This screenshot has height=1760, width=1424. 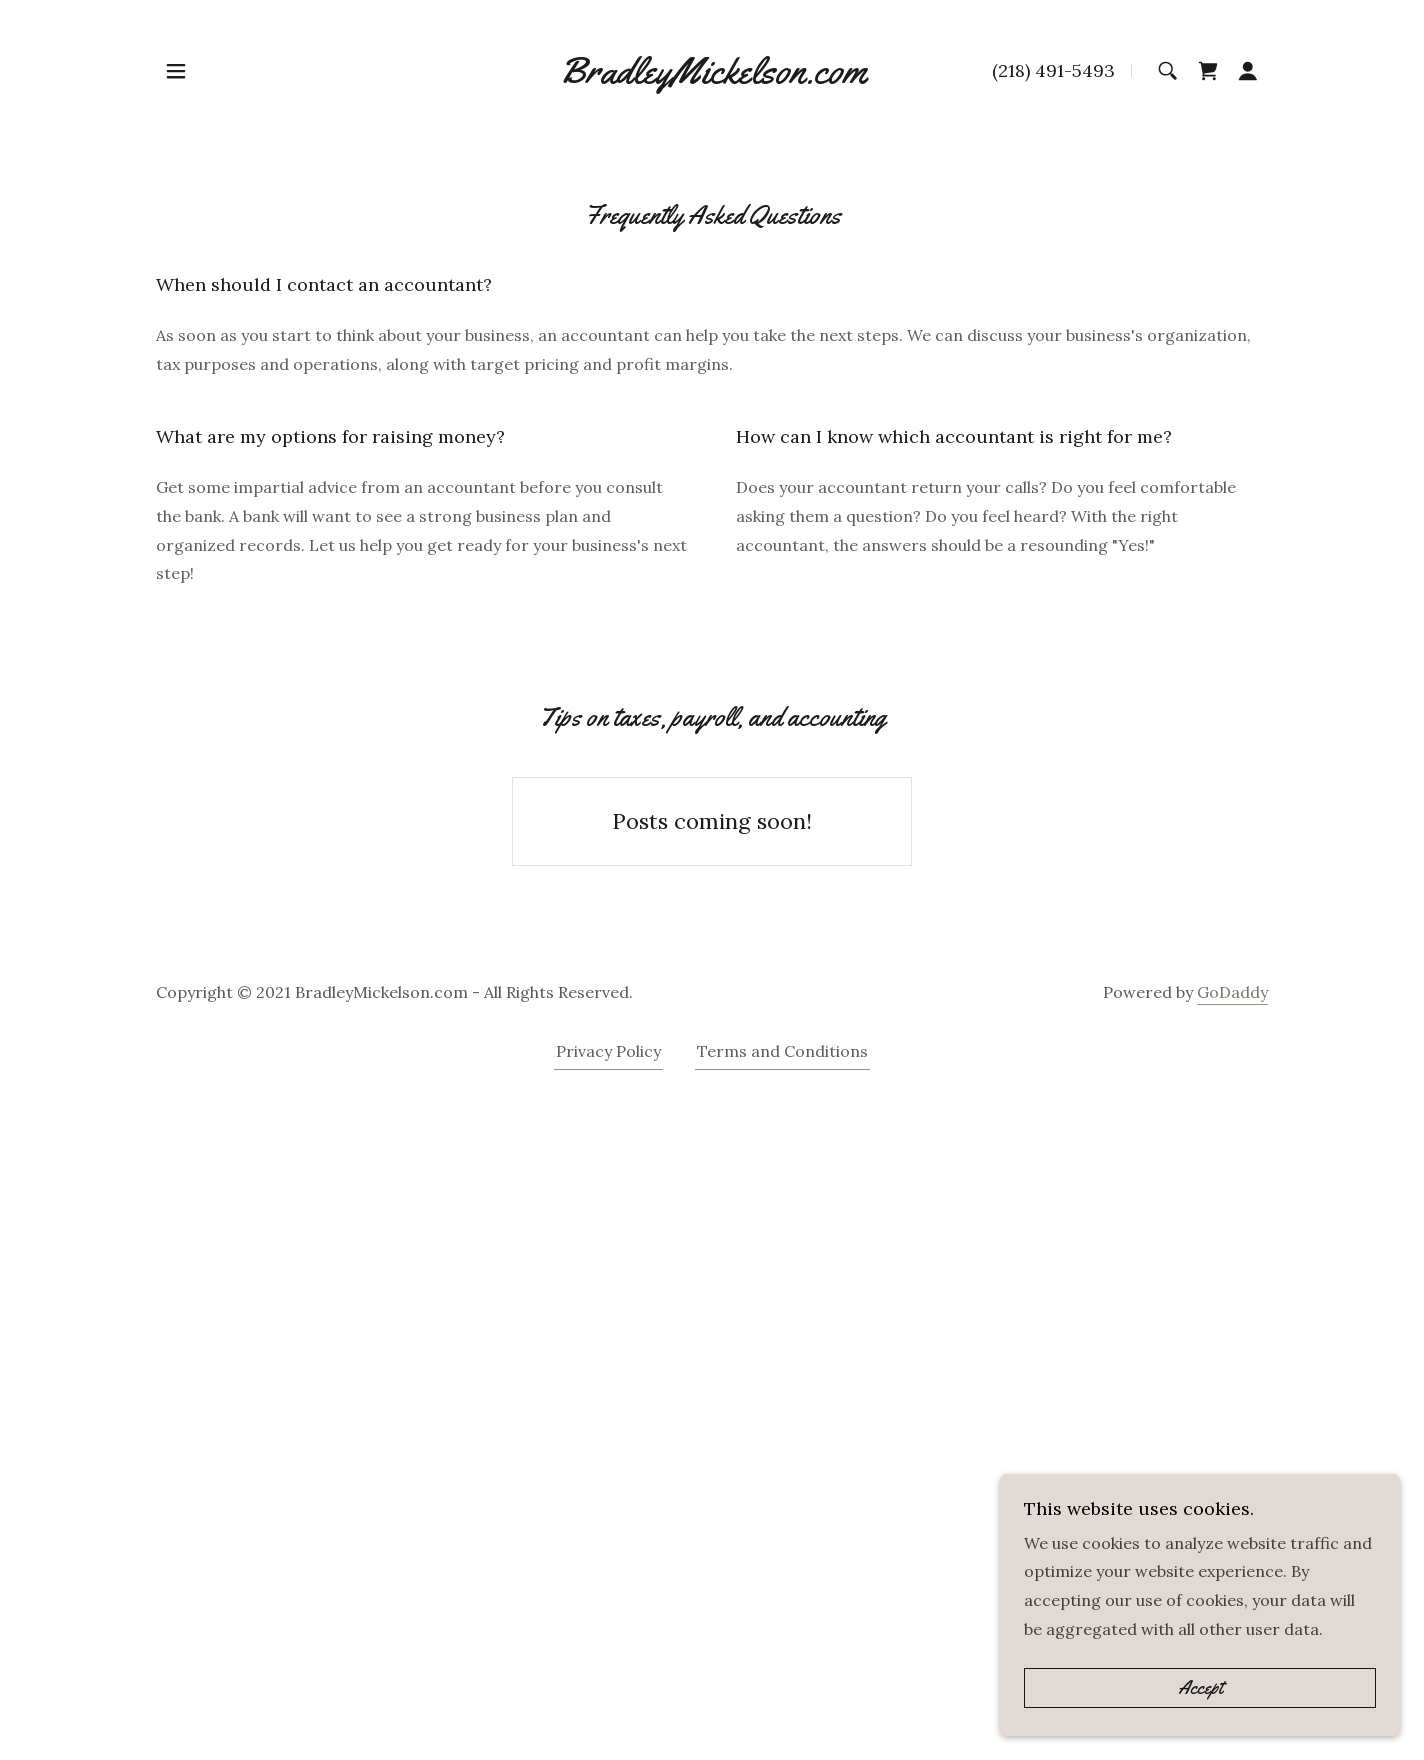 What do you see at coordinates (1053, 70) in the screenshot?
I see `(218) 491-5493 [link]` at bounding box center [1053, 70].